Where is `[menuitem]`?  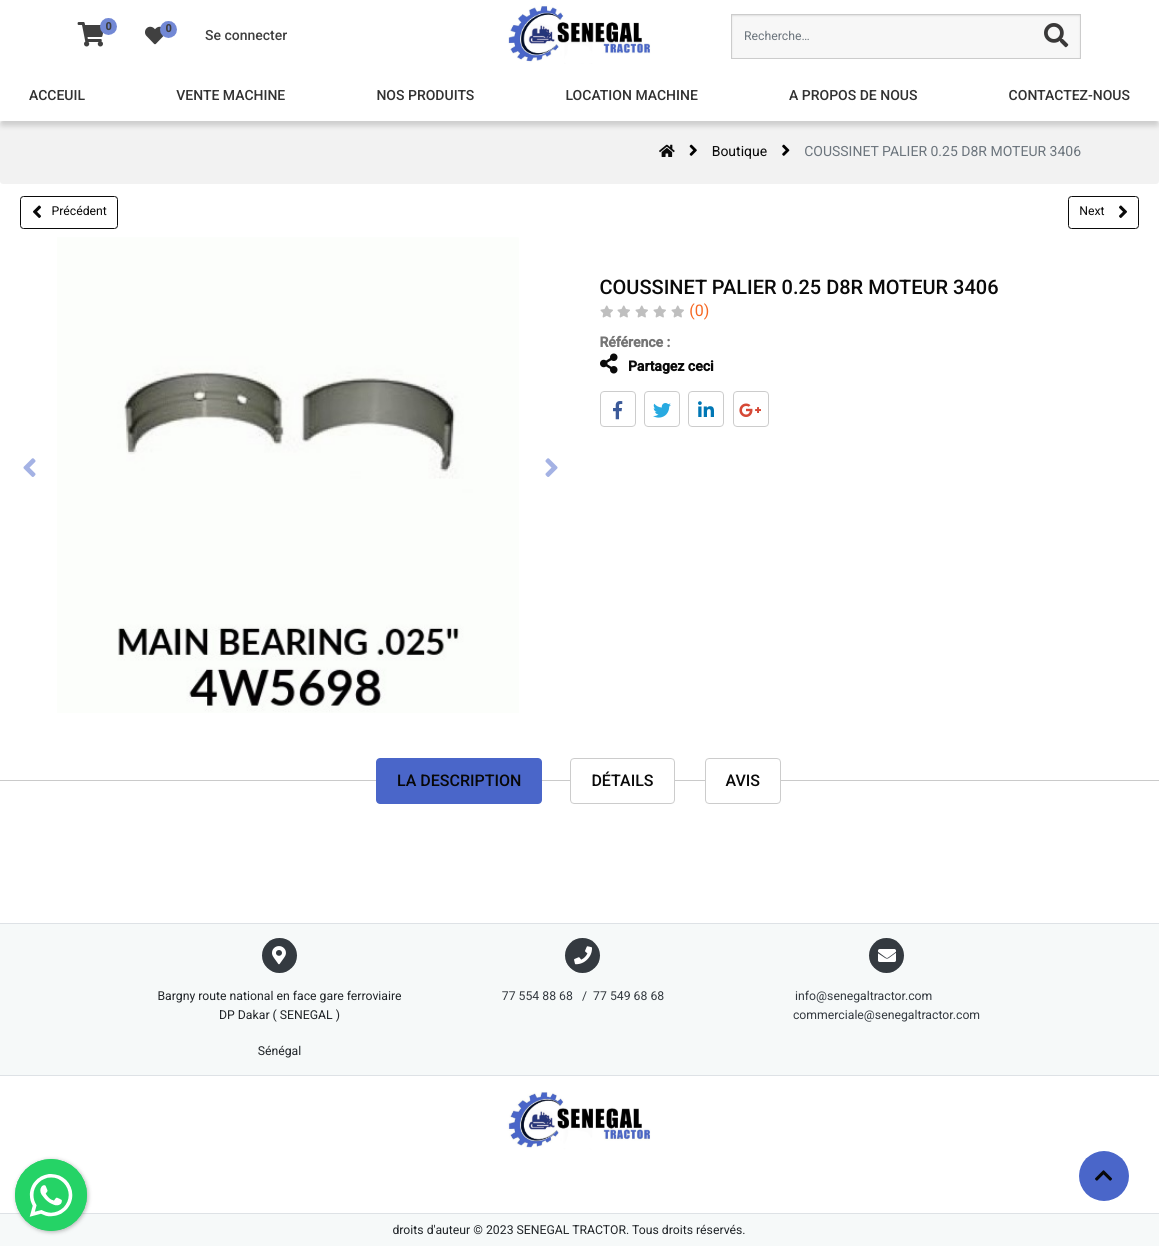
[menuitem] is located at coordinates (57, 96).